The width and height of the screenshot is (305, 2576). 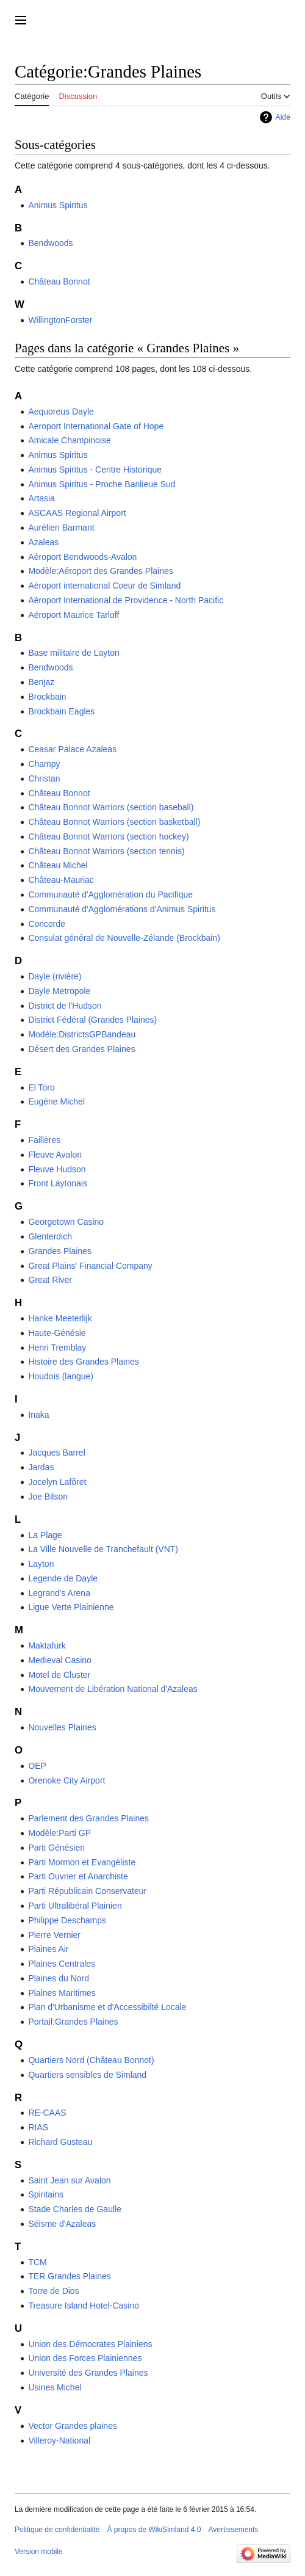 I want to click on Avertissements, so click(x=234, y=2529).